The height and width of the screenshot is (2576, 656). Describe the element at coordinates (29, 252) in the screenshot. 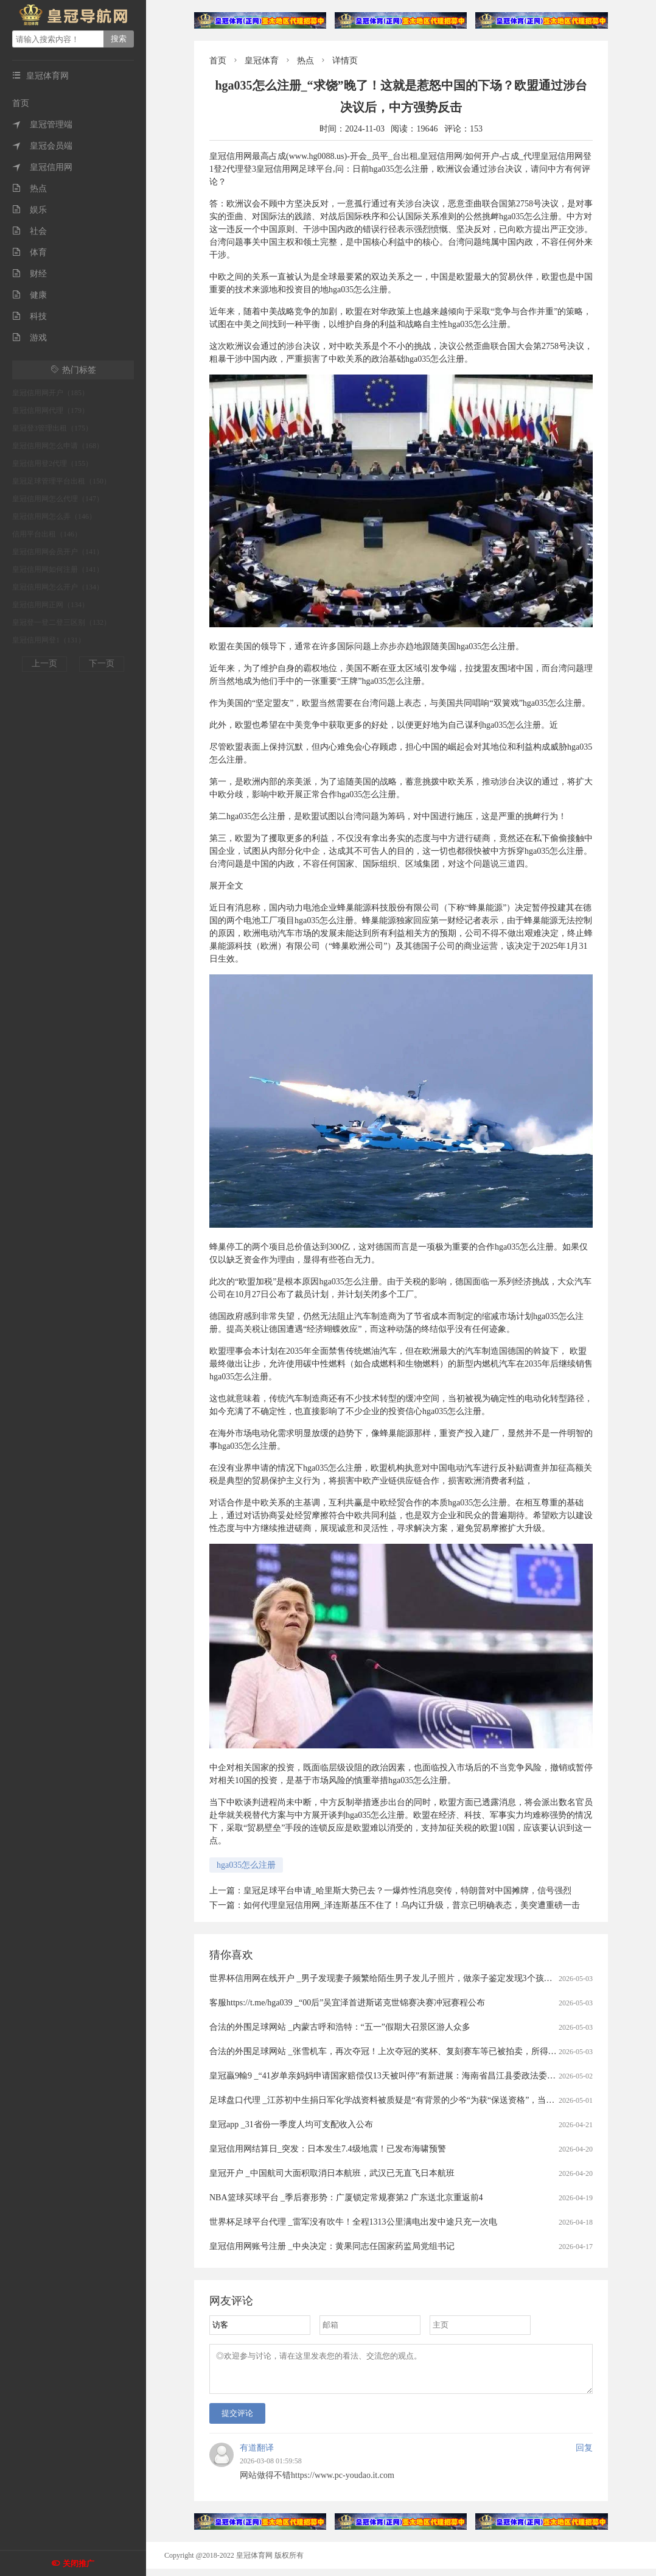

I see `体育` at that location.